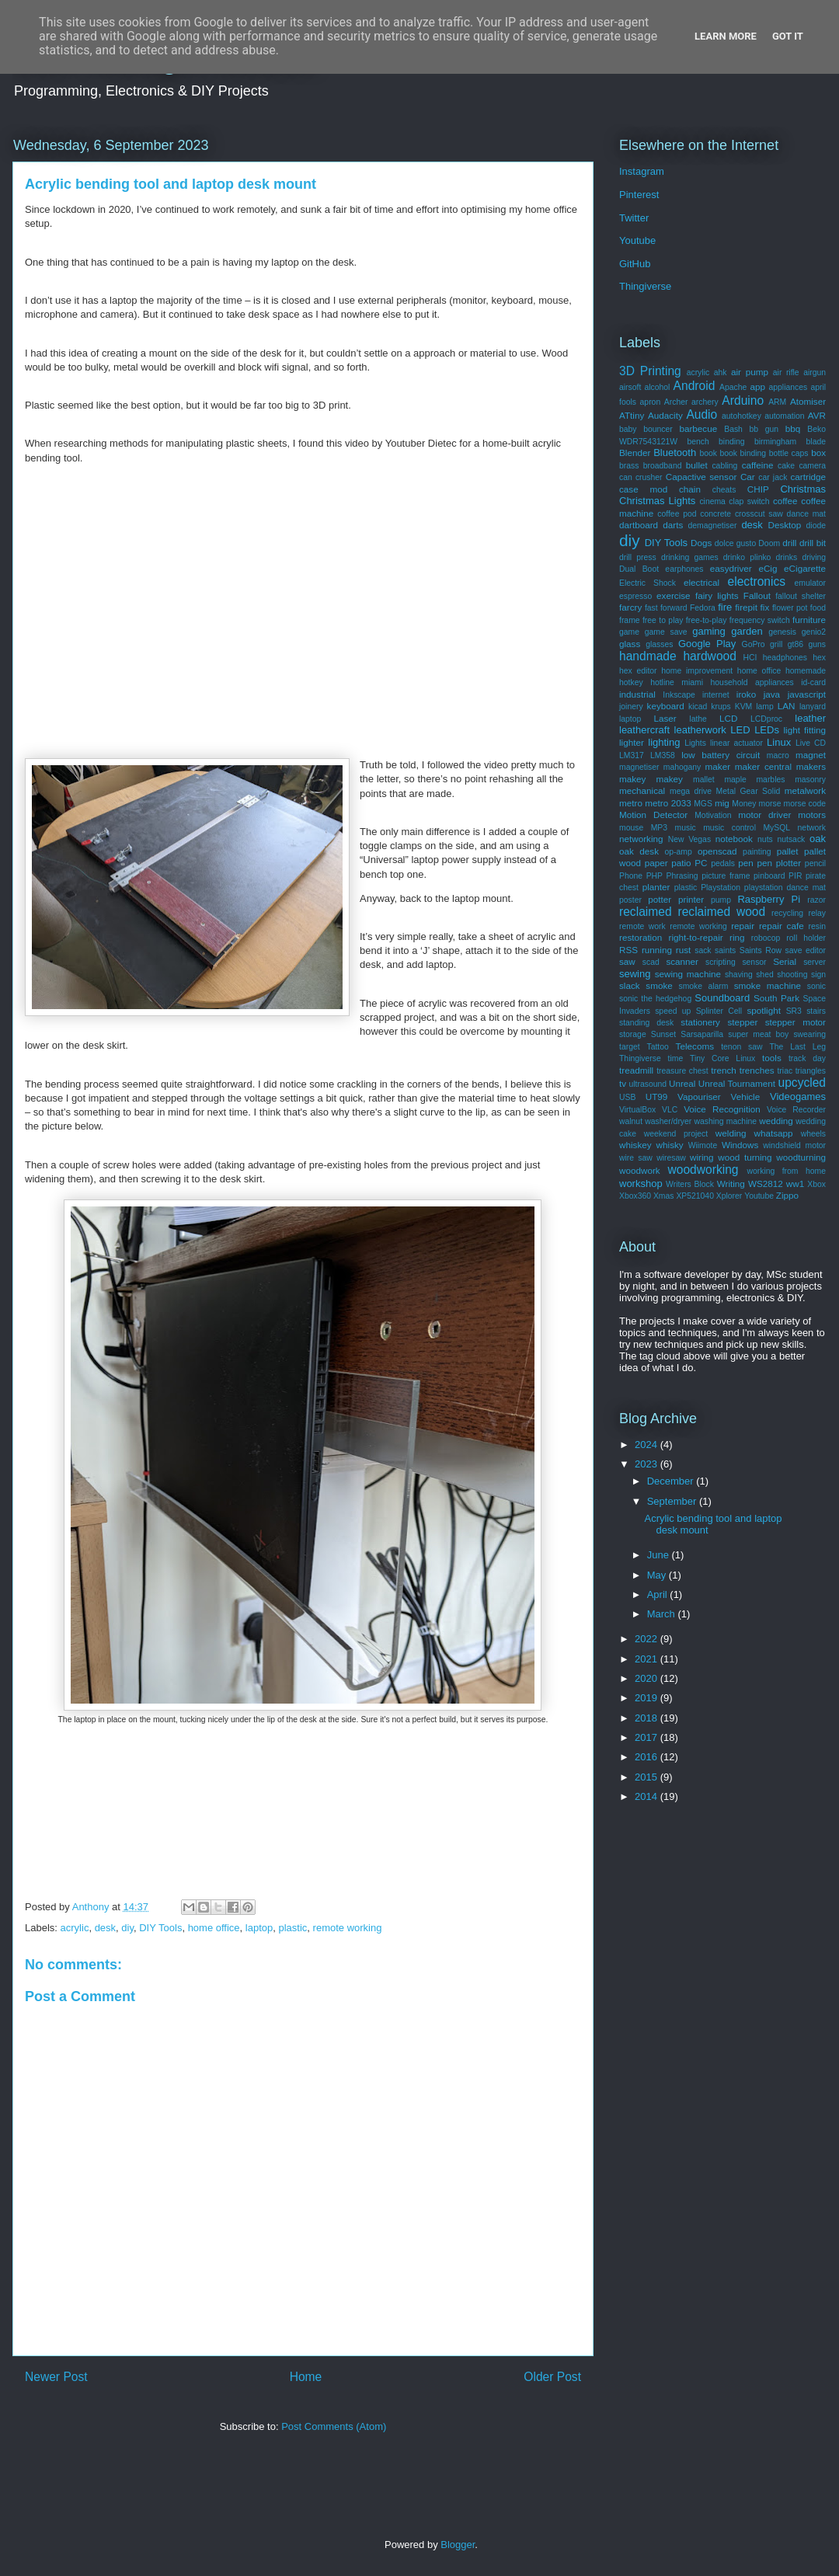 This screenshot has height=2576, width=839. I want to click on op-amp, so click(678, 852).